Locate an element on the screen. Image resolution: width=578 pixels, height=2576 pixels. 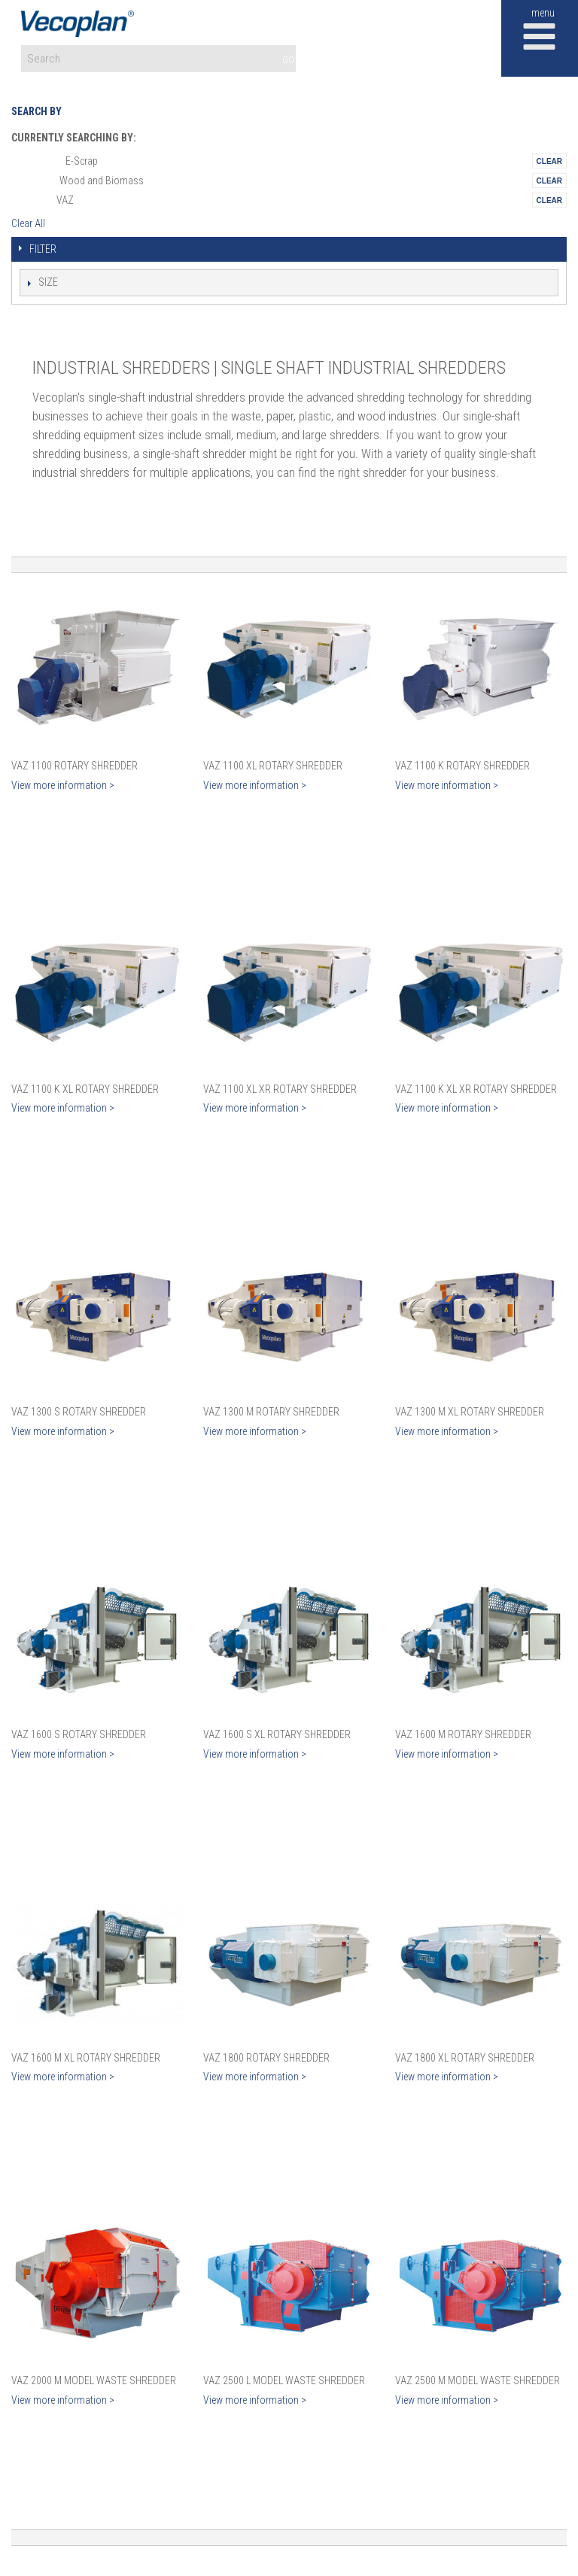
Remove This Itemtest is located at coordinates (549, 160).